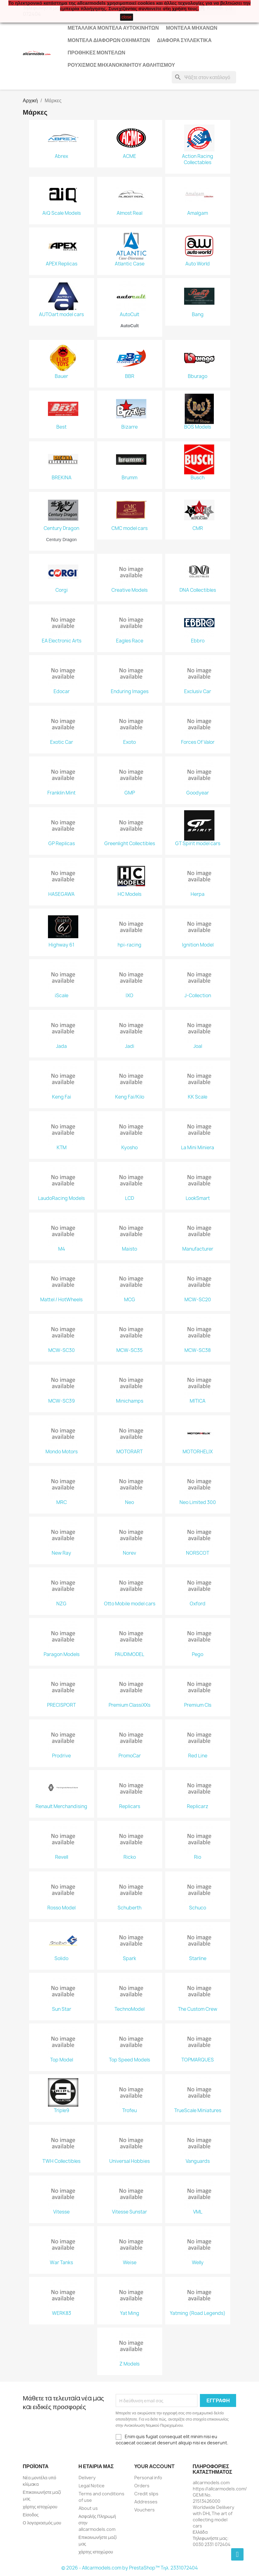 This screenshot has width=259, height=2576. What do you see at coordinates (146, 2494) in the screenshot?
I see `Credit slips` at bounding box center [146, 2494].